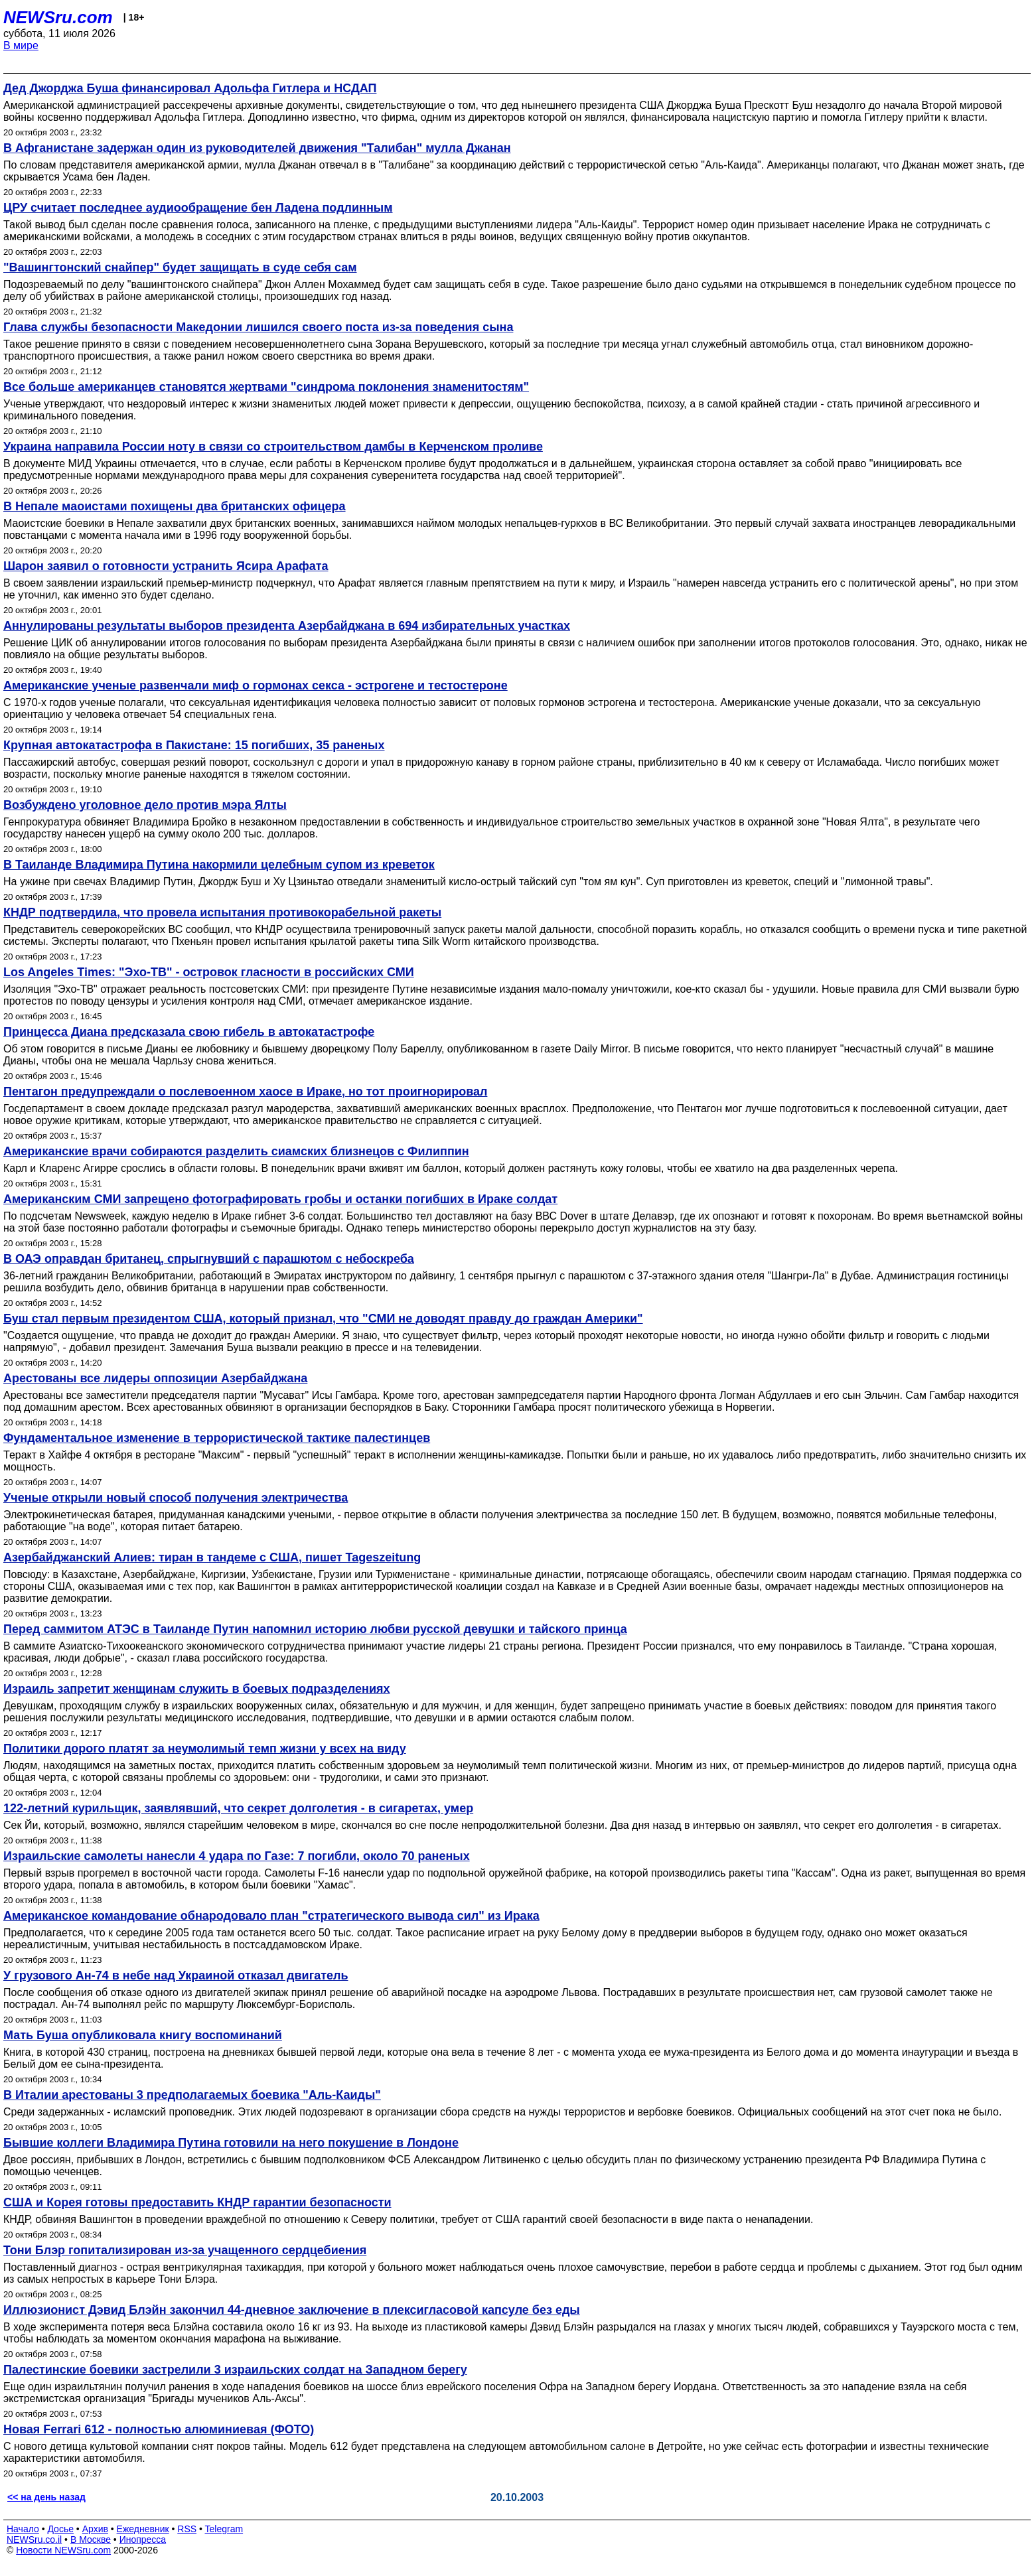 The image size is (1034, 2576). Describe the element at coordinates (145, 805) in the screenshot. I see `Возбуждено уголовное дело против мэра Ялты` at that location.